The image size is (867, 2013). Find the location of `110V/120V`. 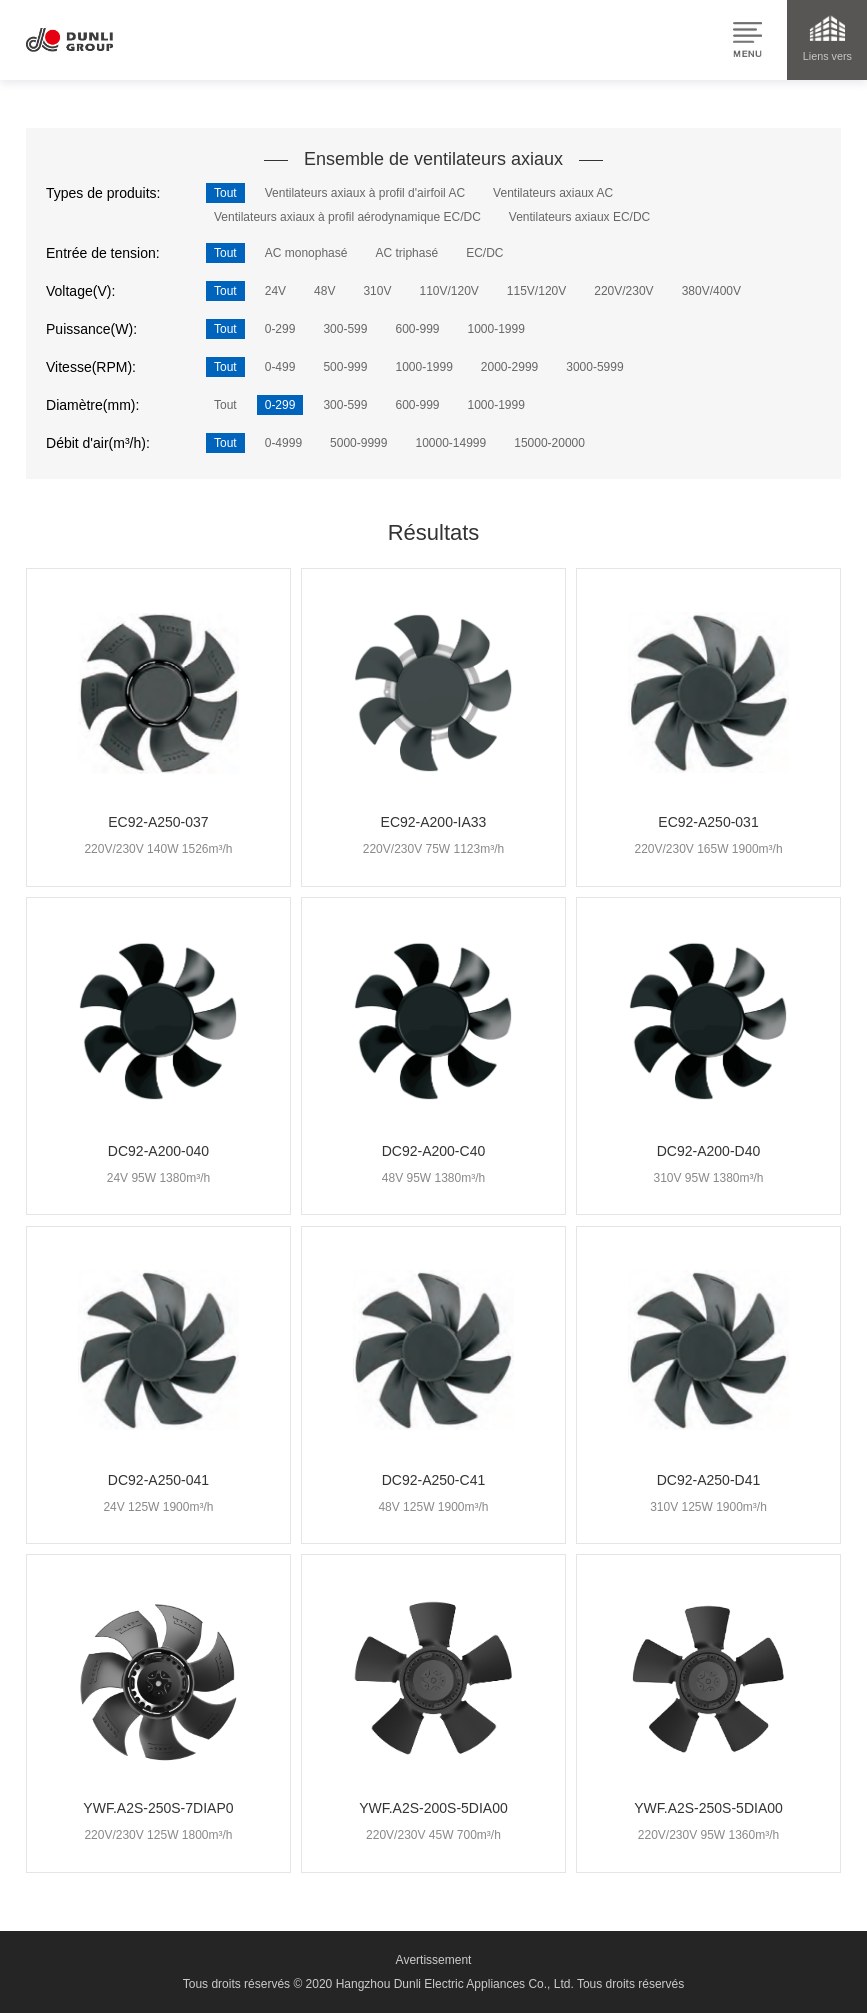

110V/120V is located at coordinates (448, 291).